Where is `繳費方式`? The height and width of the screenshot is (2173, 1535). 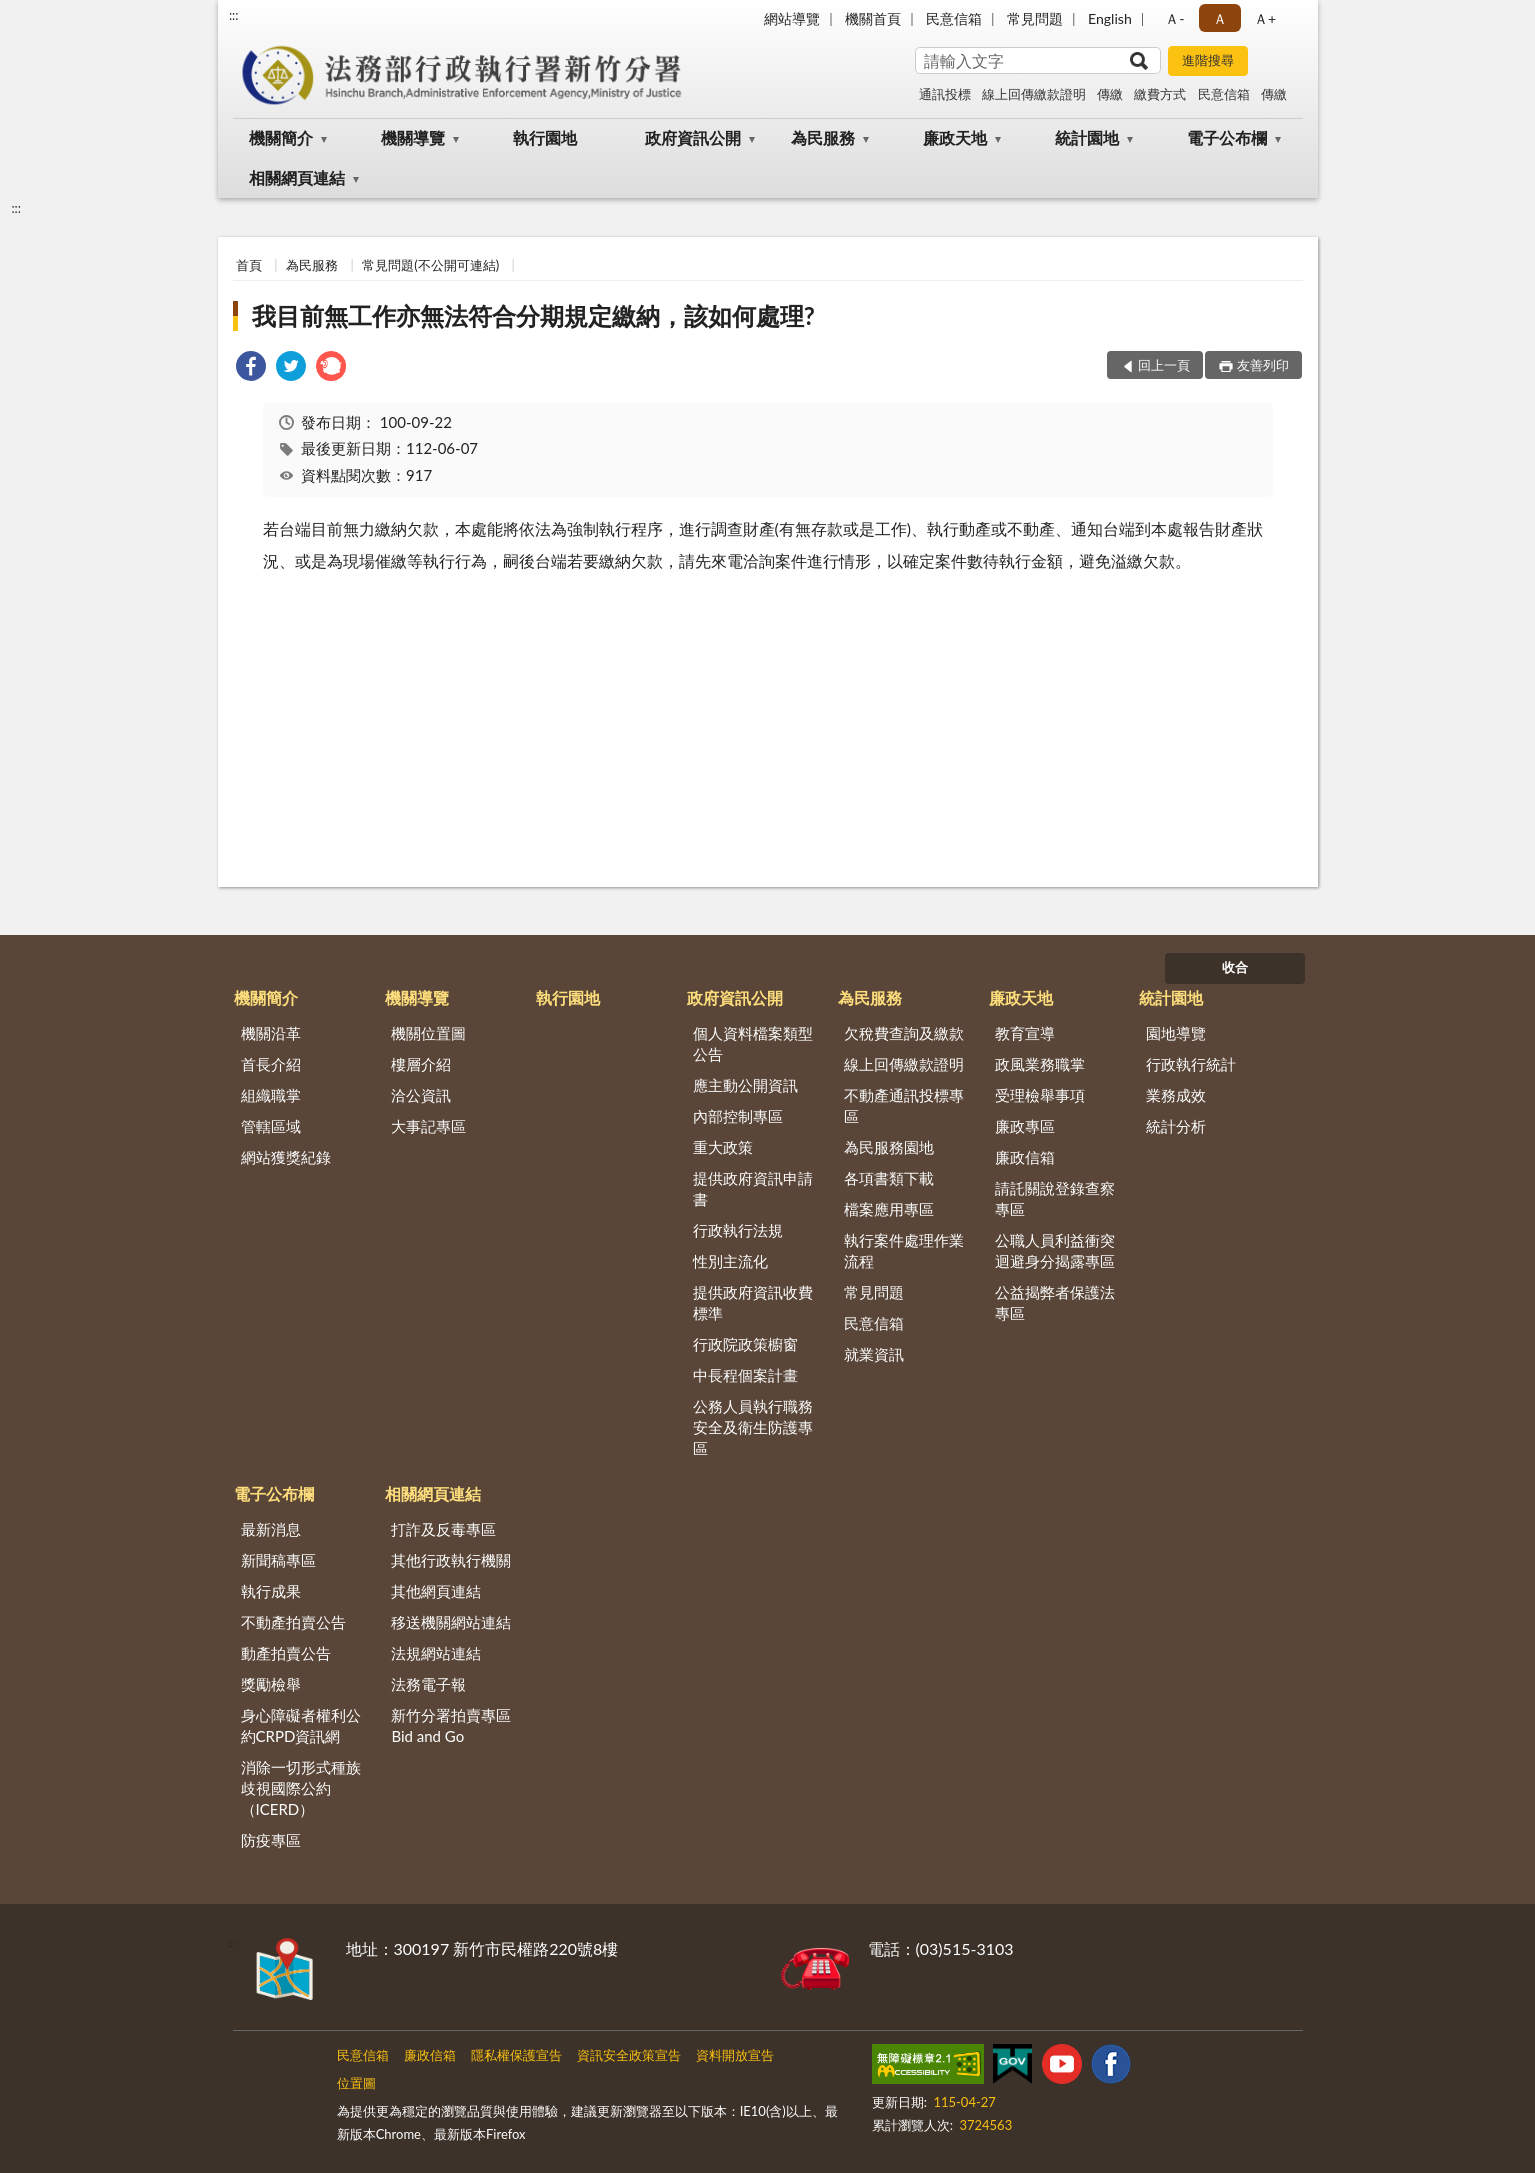 繳費方式 is located at coordinates (1160, 94).